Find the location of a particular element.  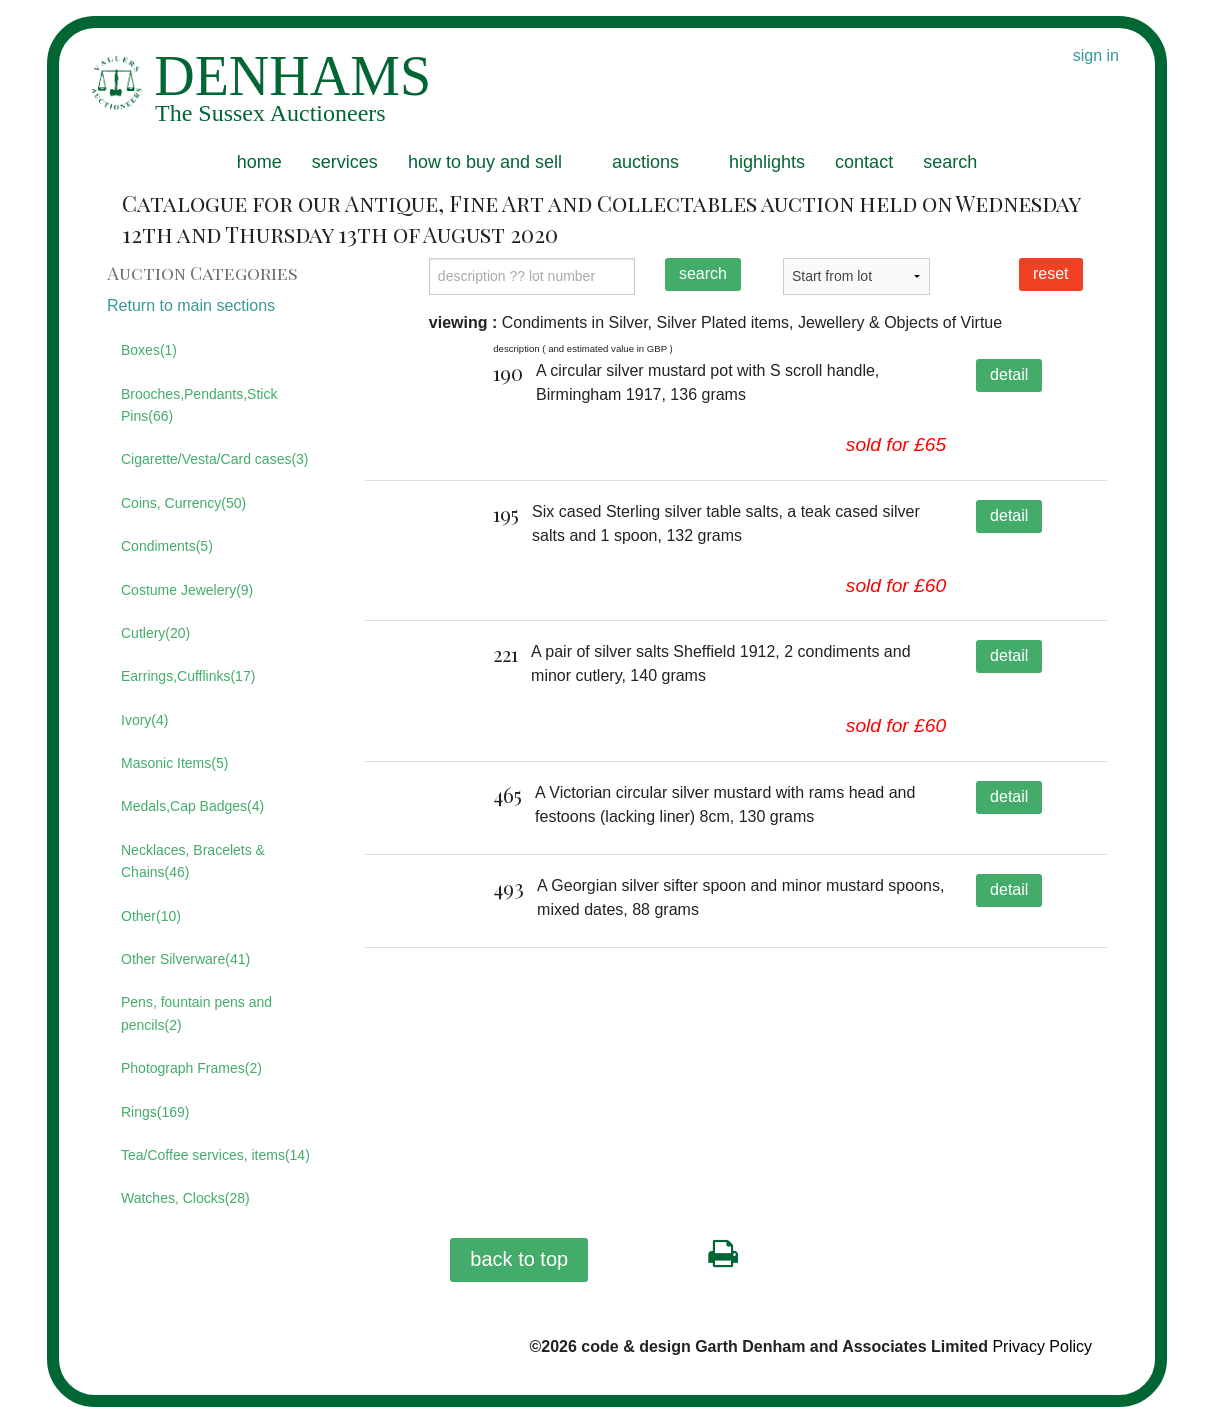

Costume Jewelery(9) is located at coordinates (187, 590).